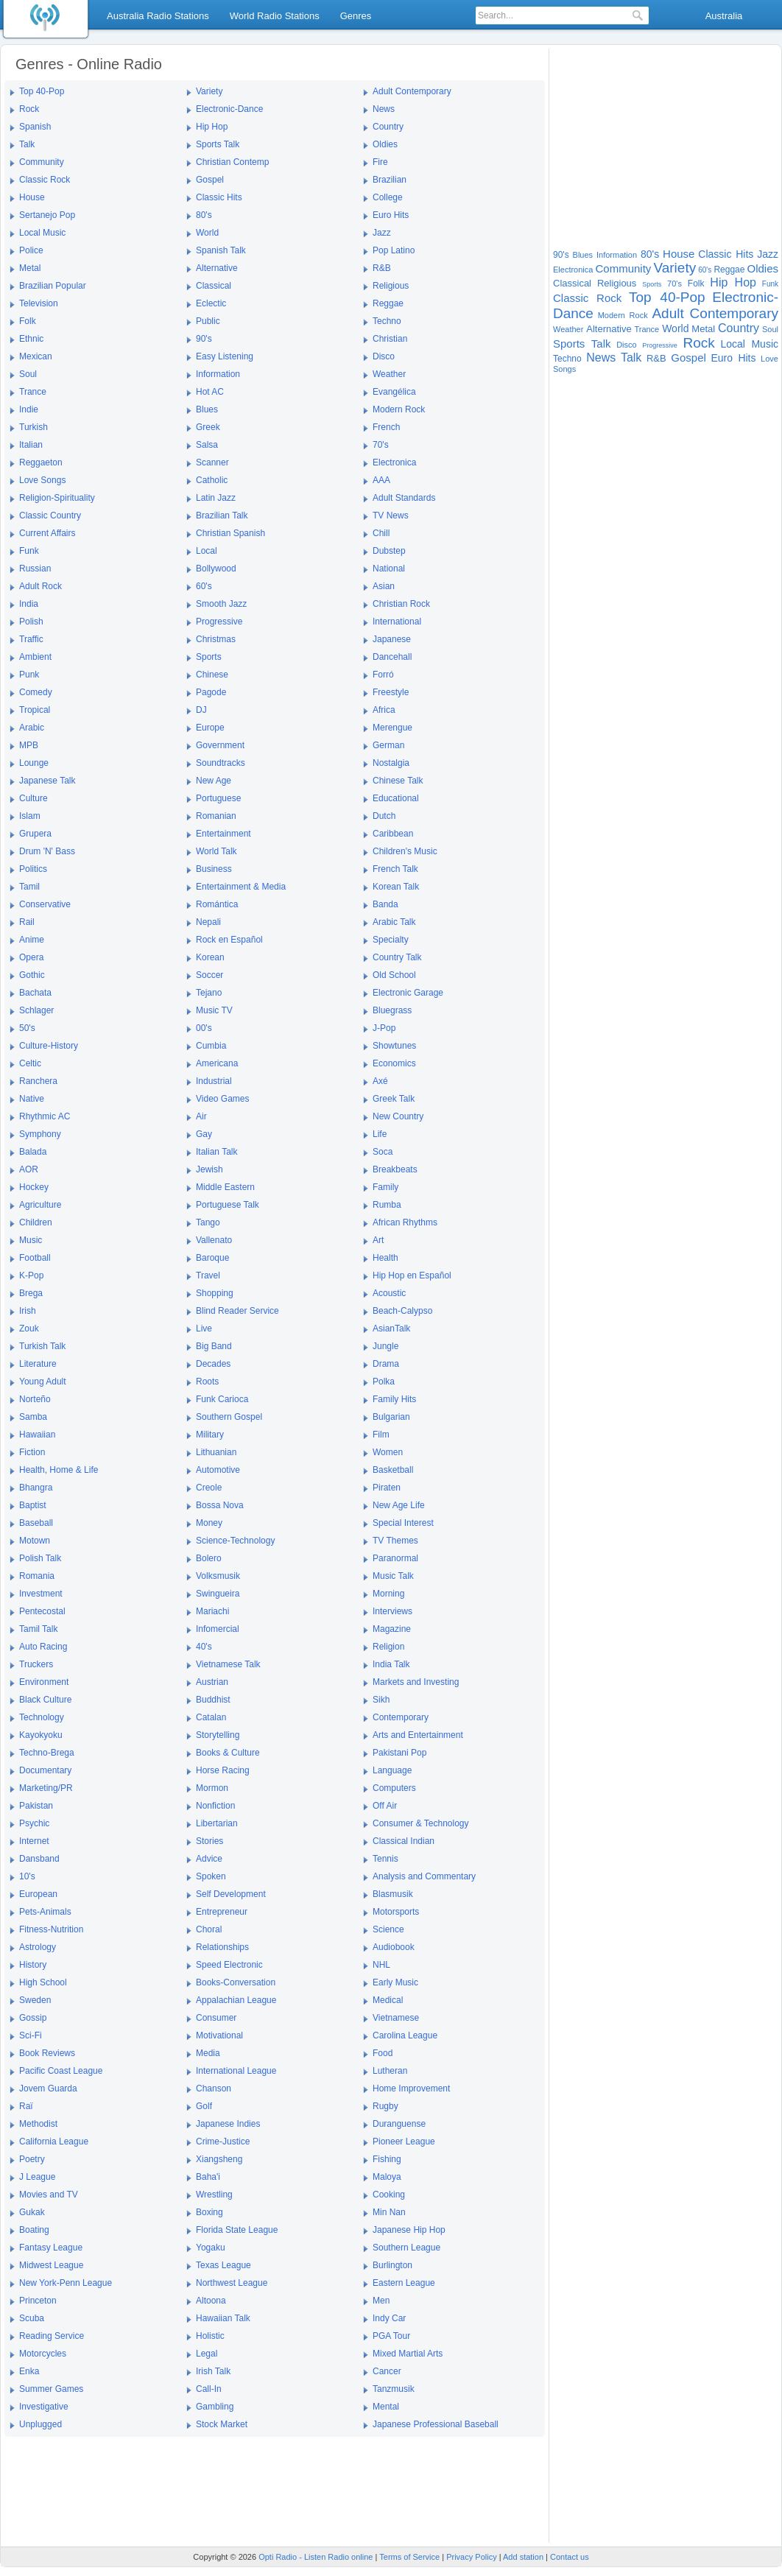 This screenshot has height=2576, width=782. I want to click on Language, so click(392, 1770).